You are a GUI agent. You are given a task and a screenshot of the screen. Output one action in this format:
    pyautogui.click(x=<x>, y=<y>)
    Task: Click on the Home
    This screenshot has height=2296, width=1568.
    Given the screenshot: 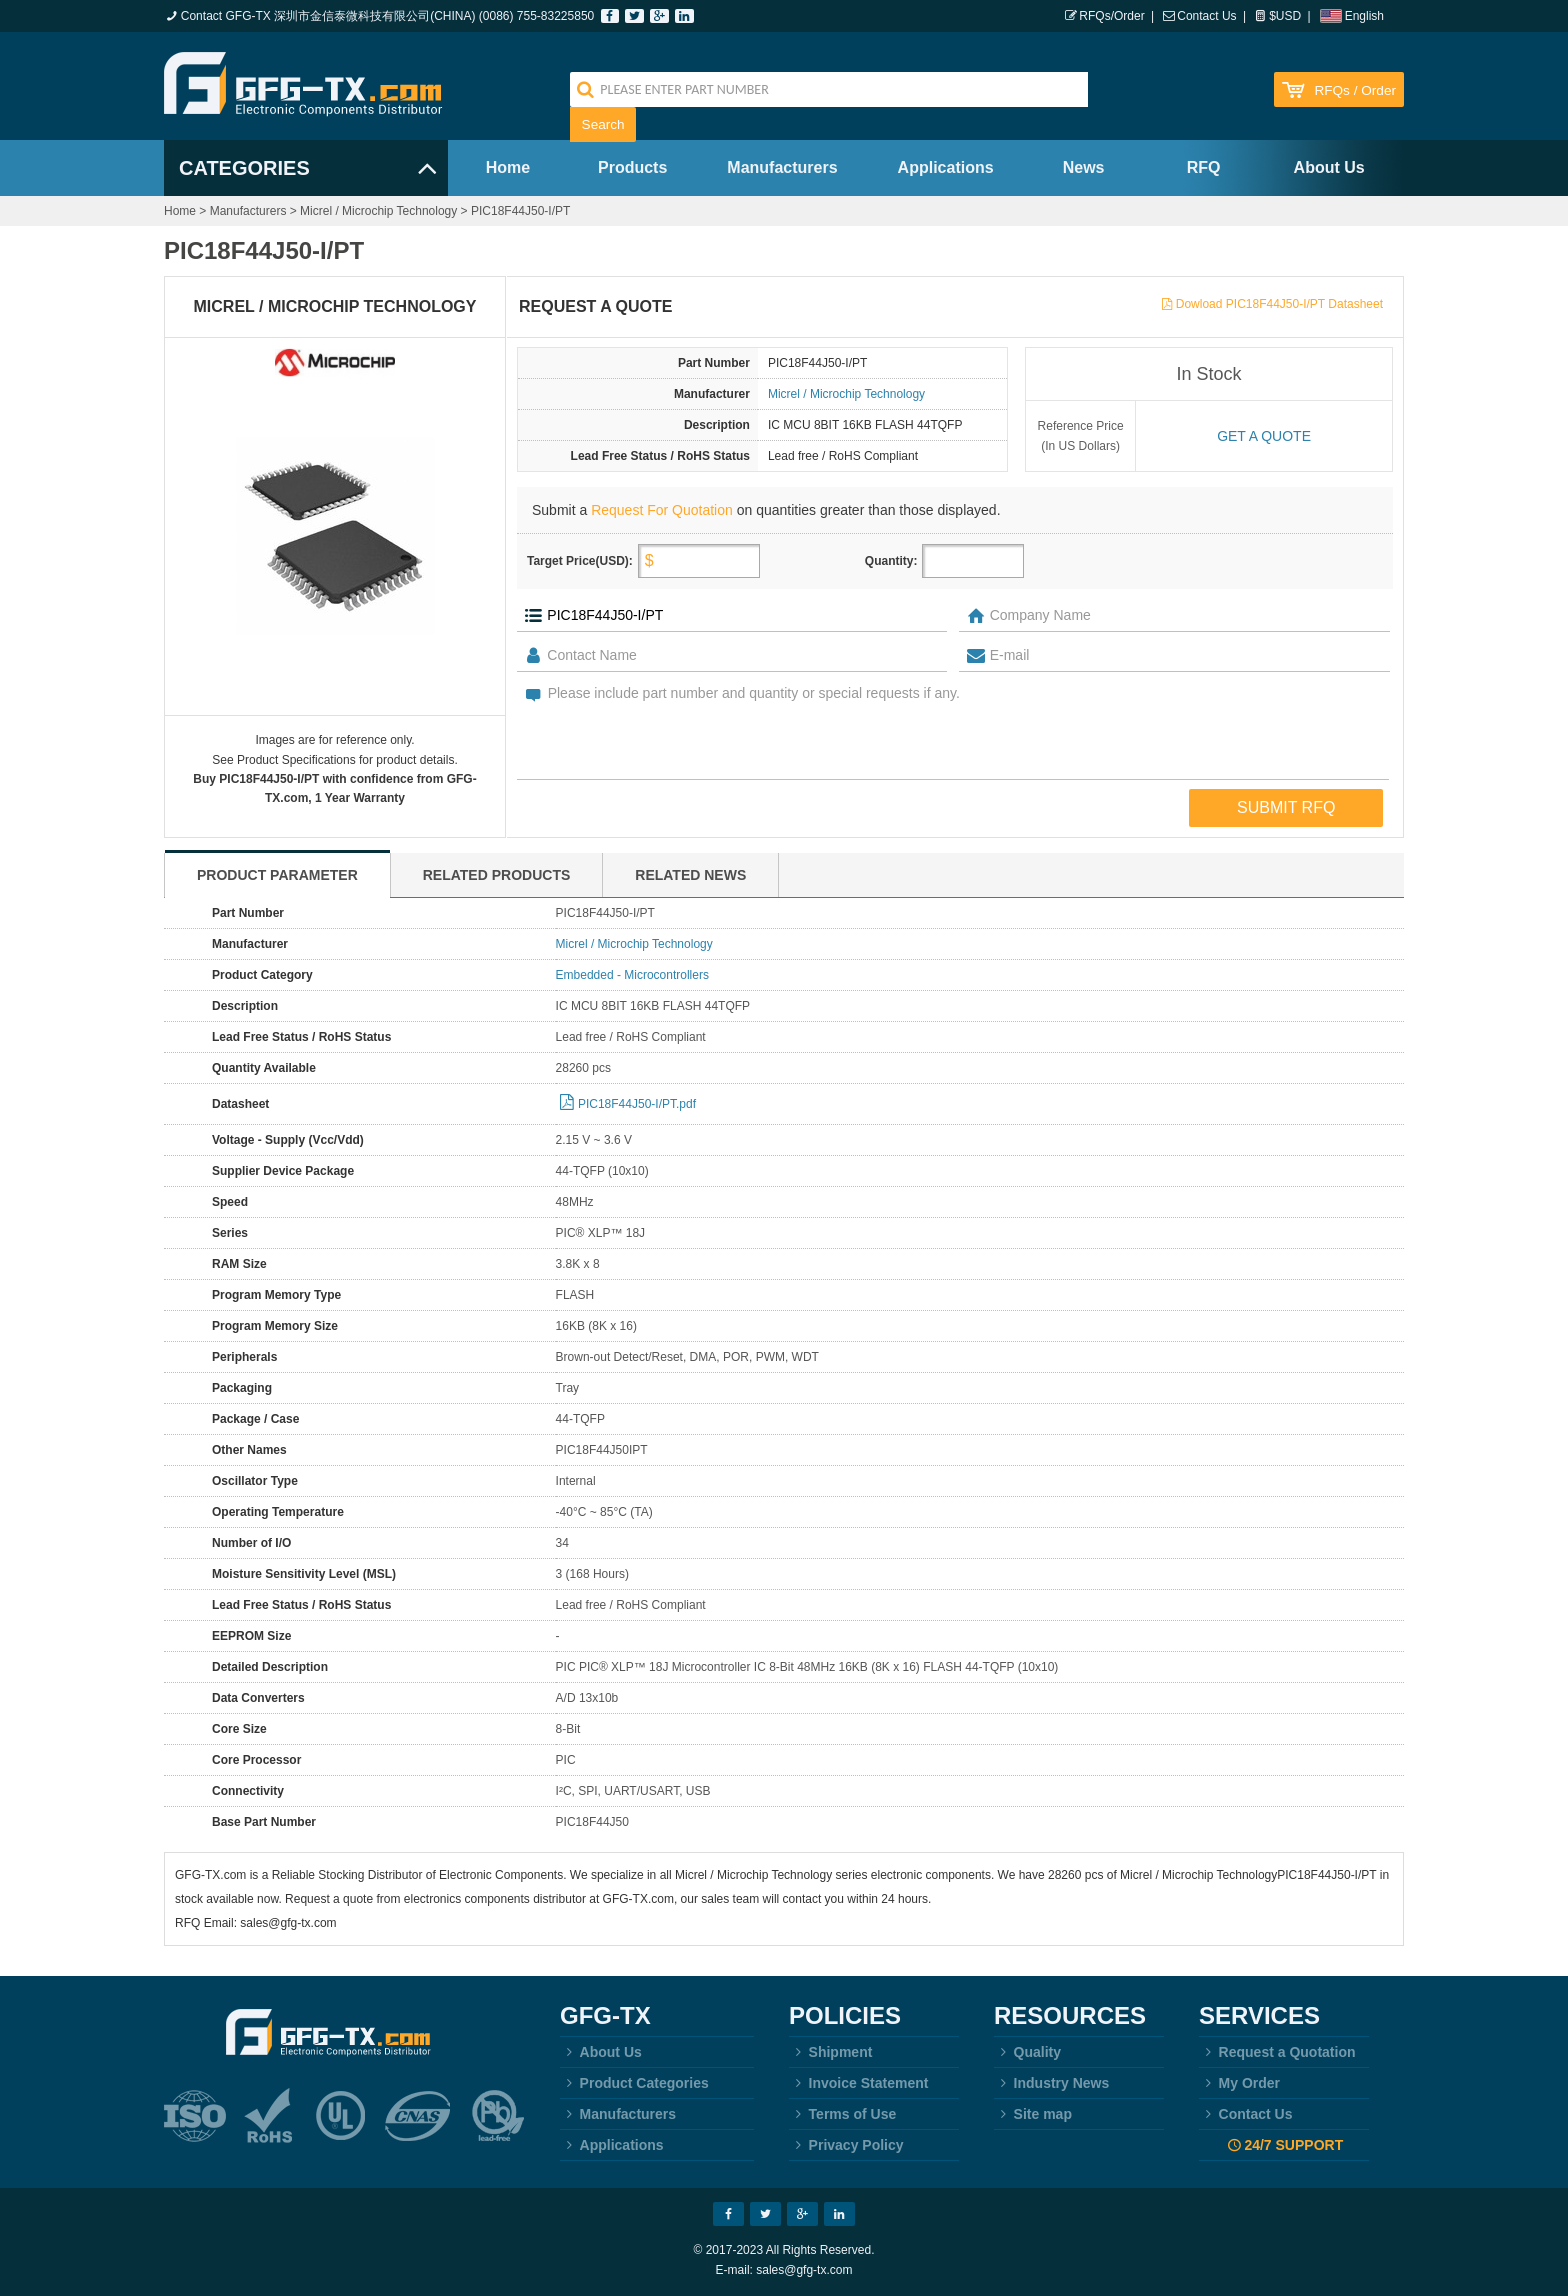 What is the action you would take?
    pyautogui.click(x=508, y=167)
    